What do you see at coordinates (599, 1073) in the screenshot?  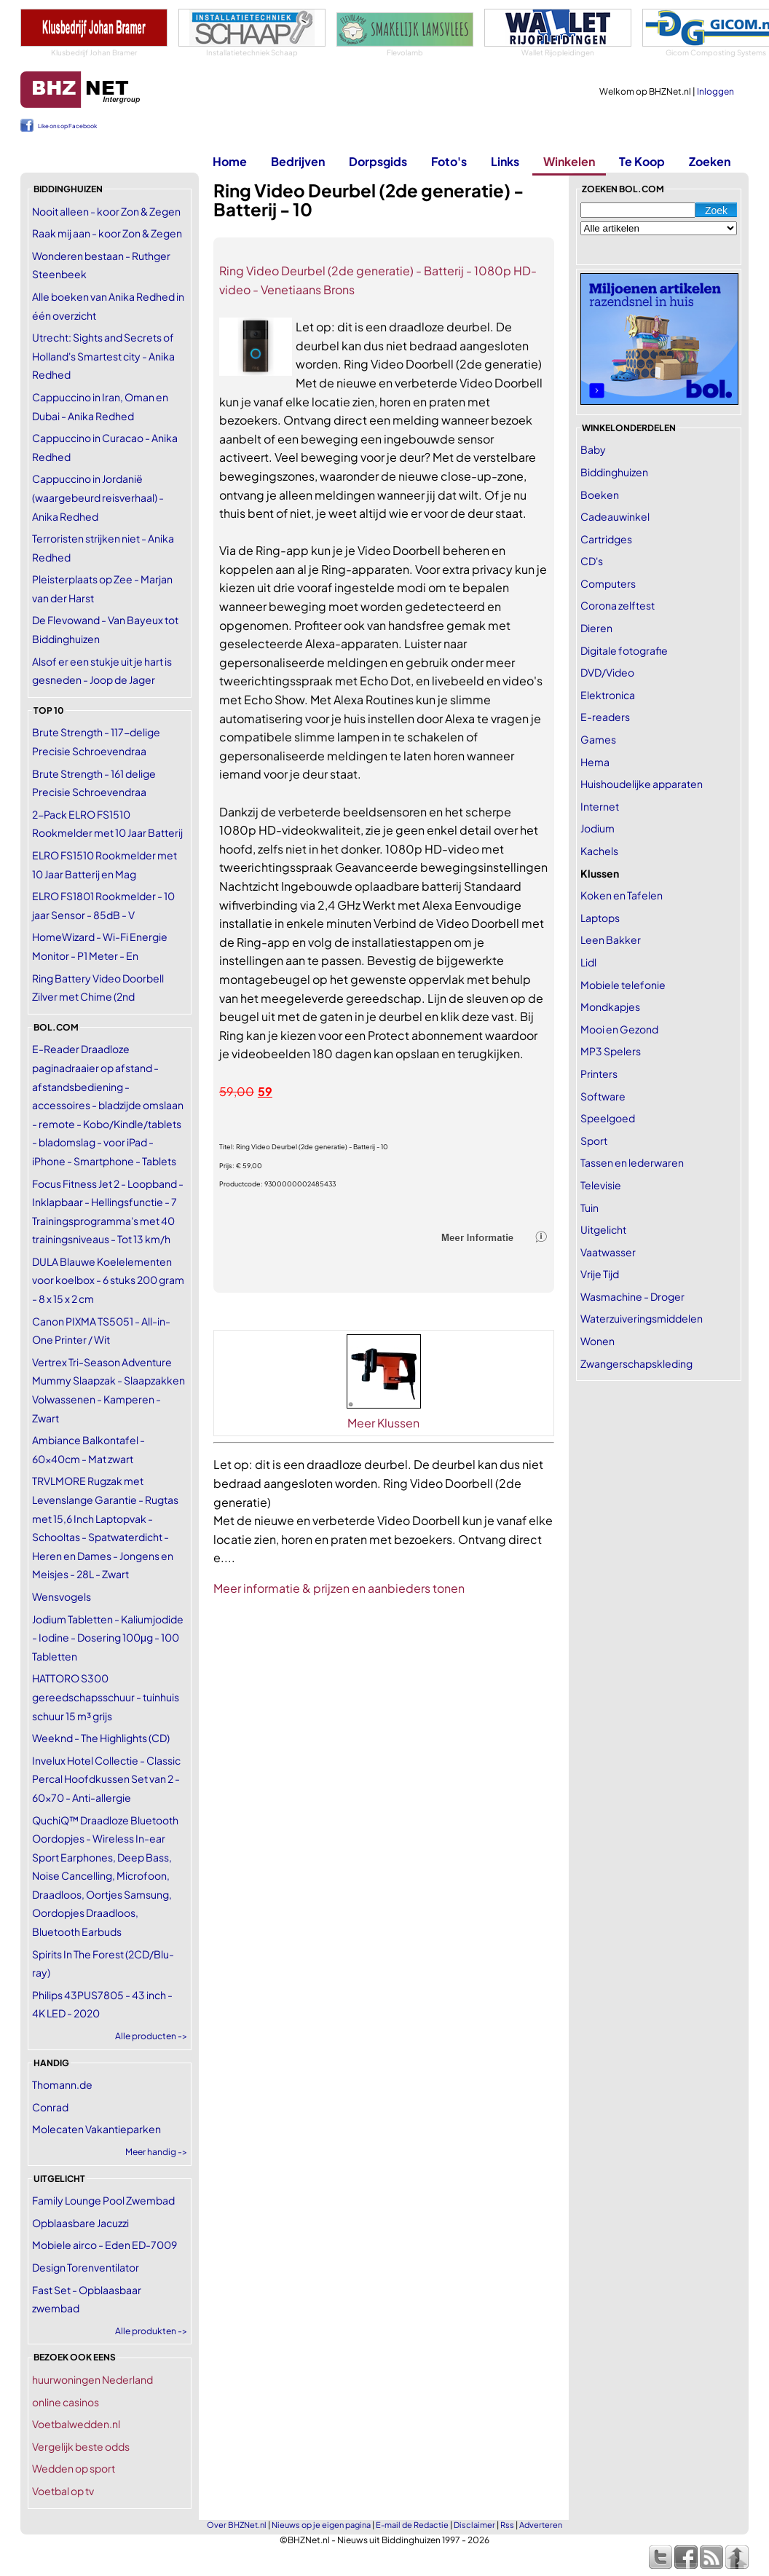 I see `Printers` at bounding box center [599, 1073].